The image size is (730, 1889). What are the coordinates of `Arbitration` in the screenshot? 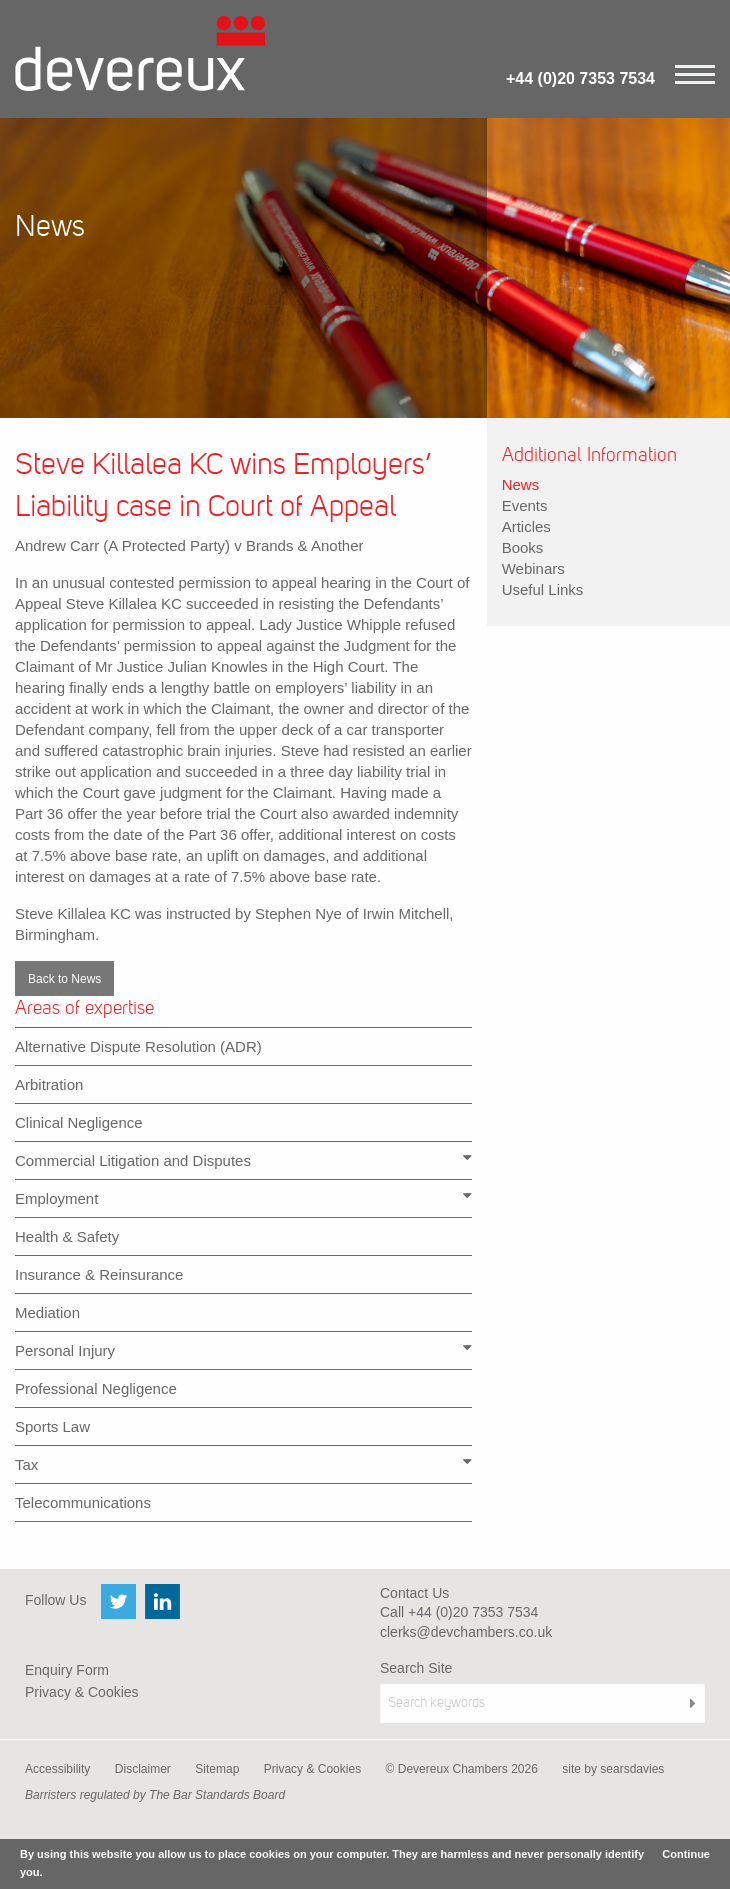 It's located at (49, 1084).